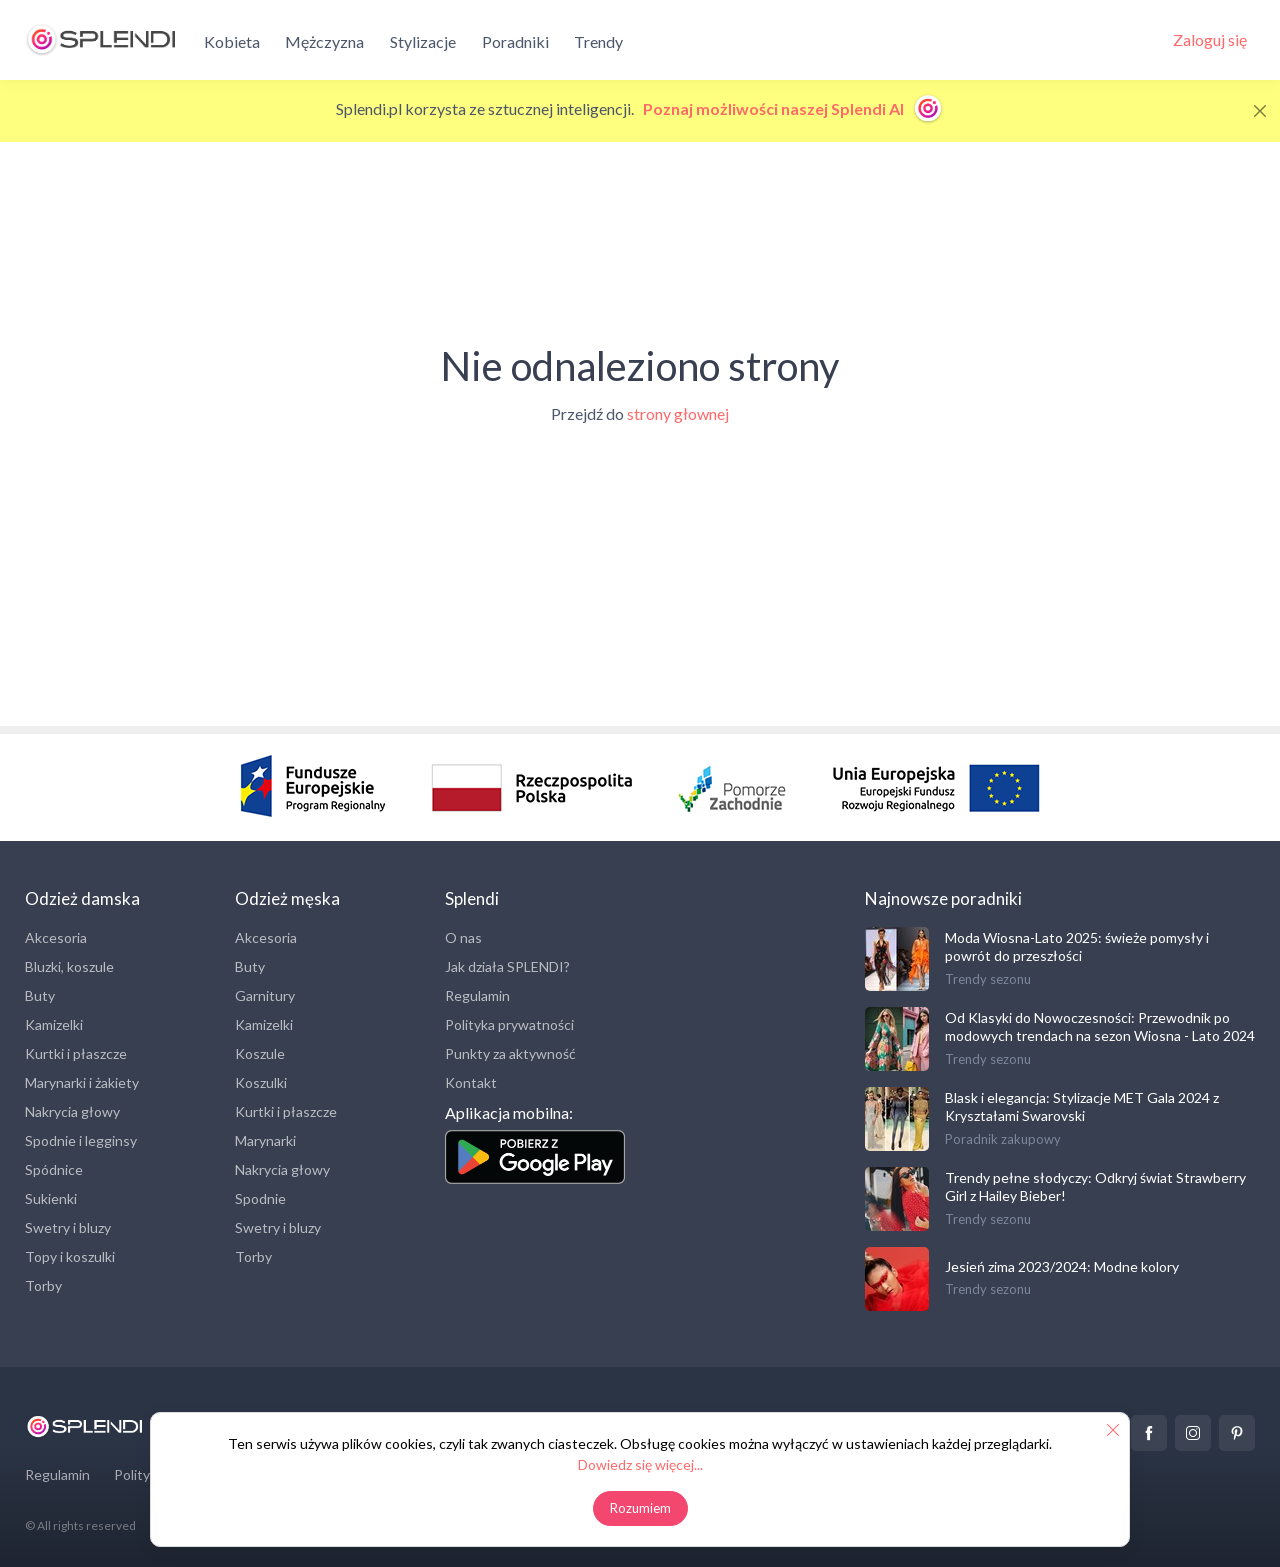 This screenshot has height=1567, width=1280. What do you see at coordinates (69, 966) in the screenshot?
I see `Bluzki, koszule` at bounding box center [69, 966].